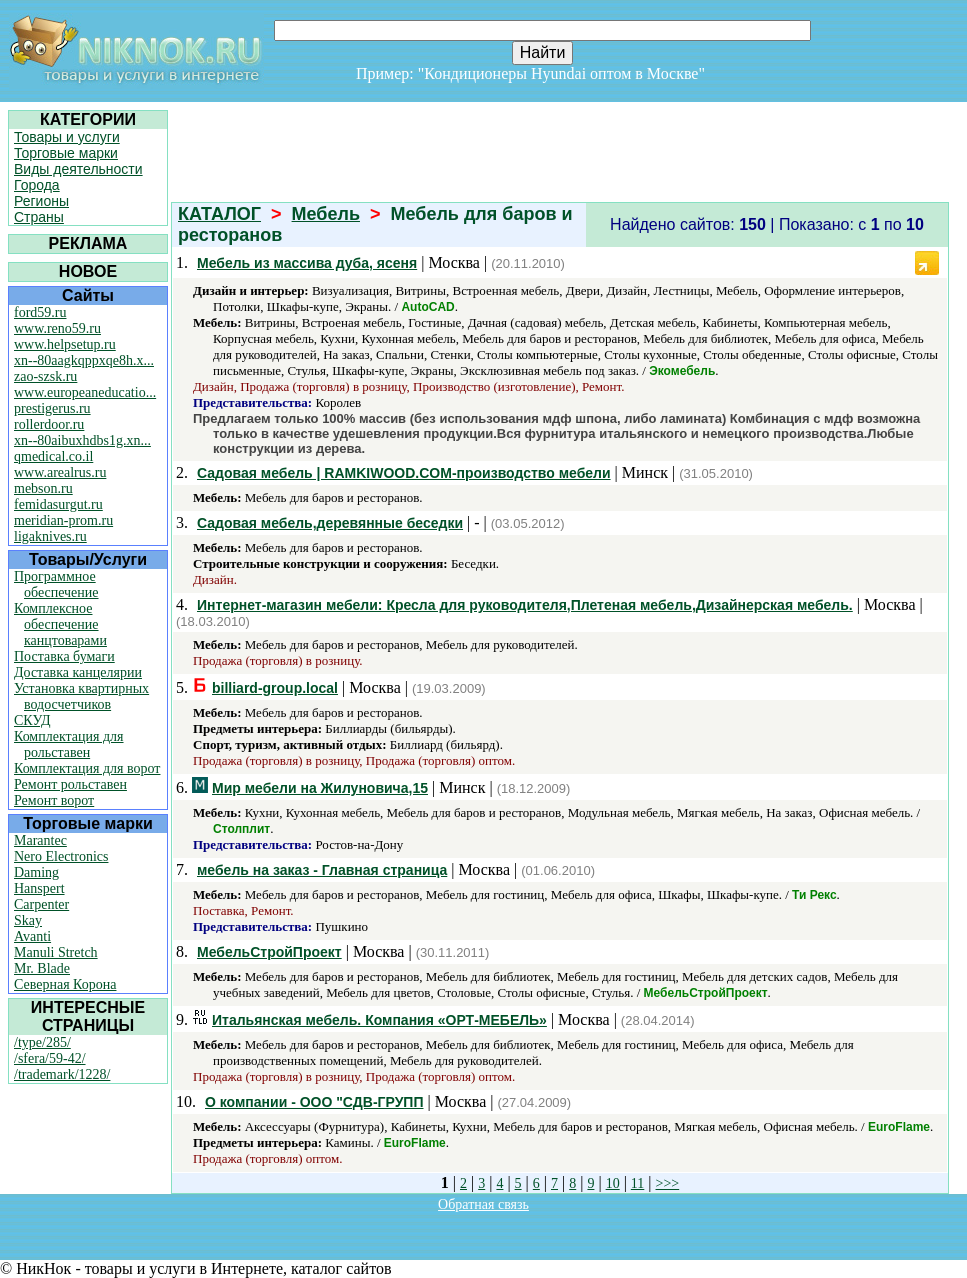 Image resolution: width=967 pixels, height=1278 pixels. I want to click on СКУД, so click(32, 720).